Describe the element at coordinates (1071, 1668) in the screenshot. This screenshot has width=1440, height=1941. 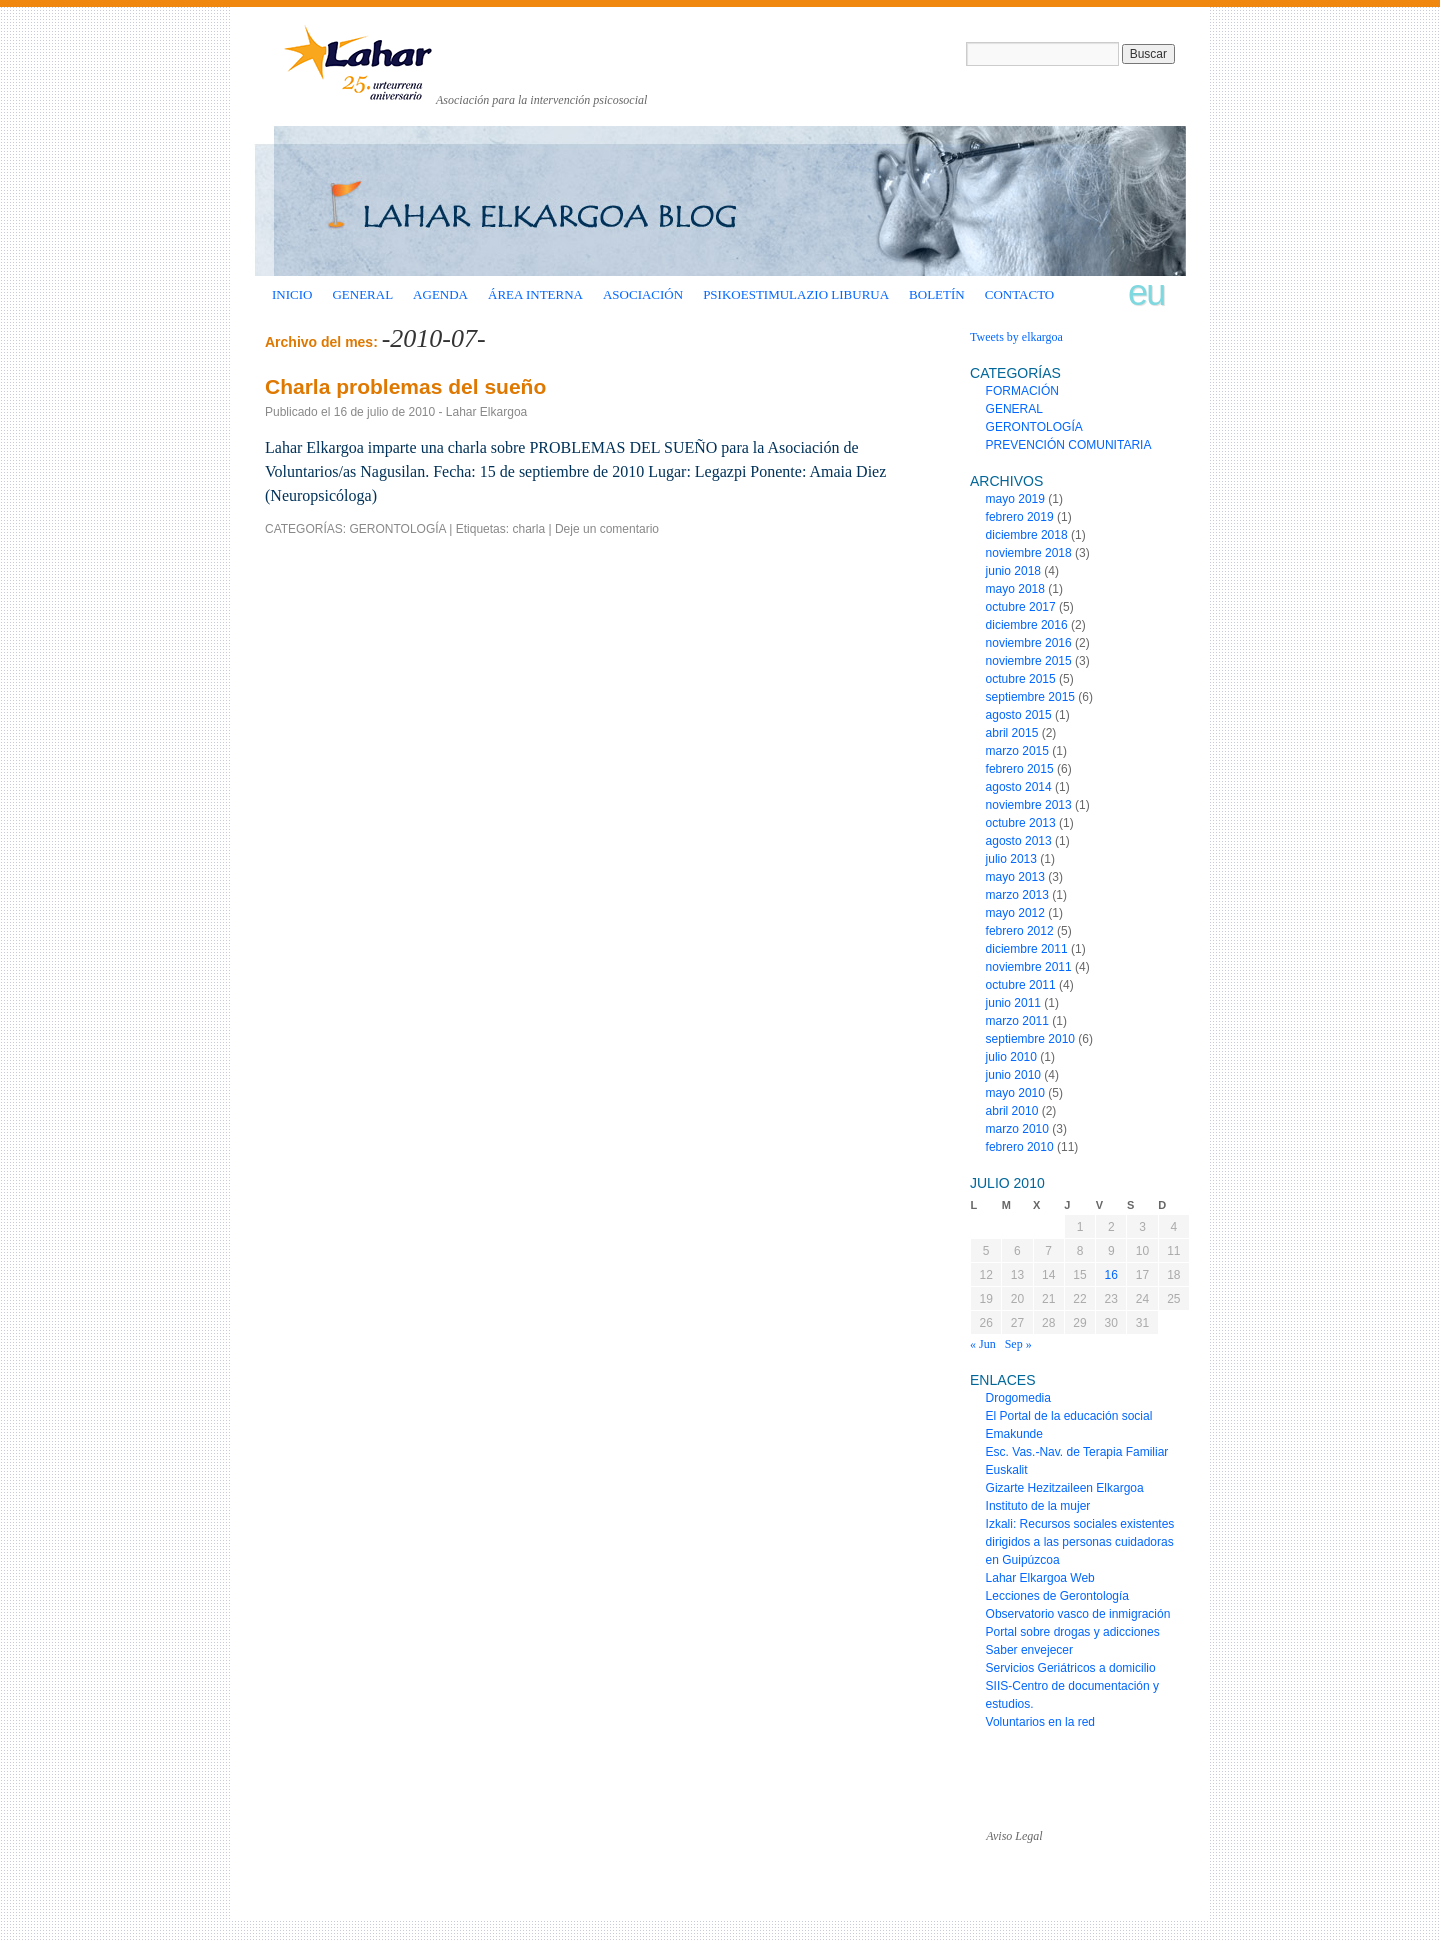
I see `Servicios Geriátricos a domicilio` at that location.